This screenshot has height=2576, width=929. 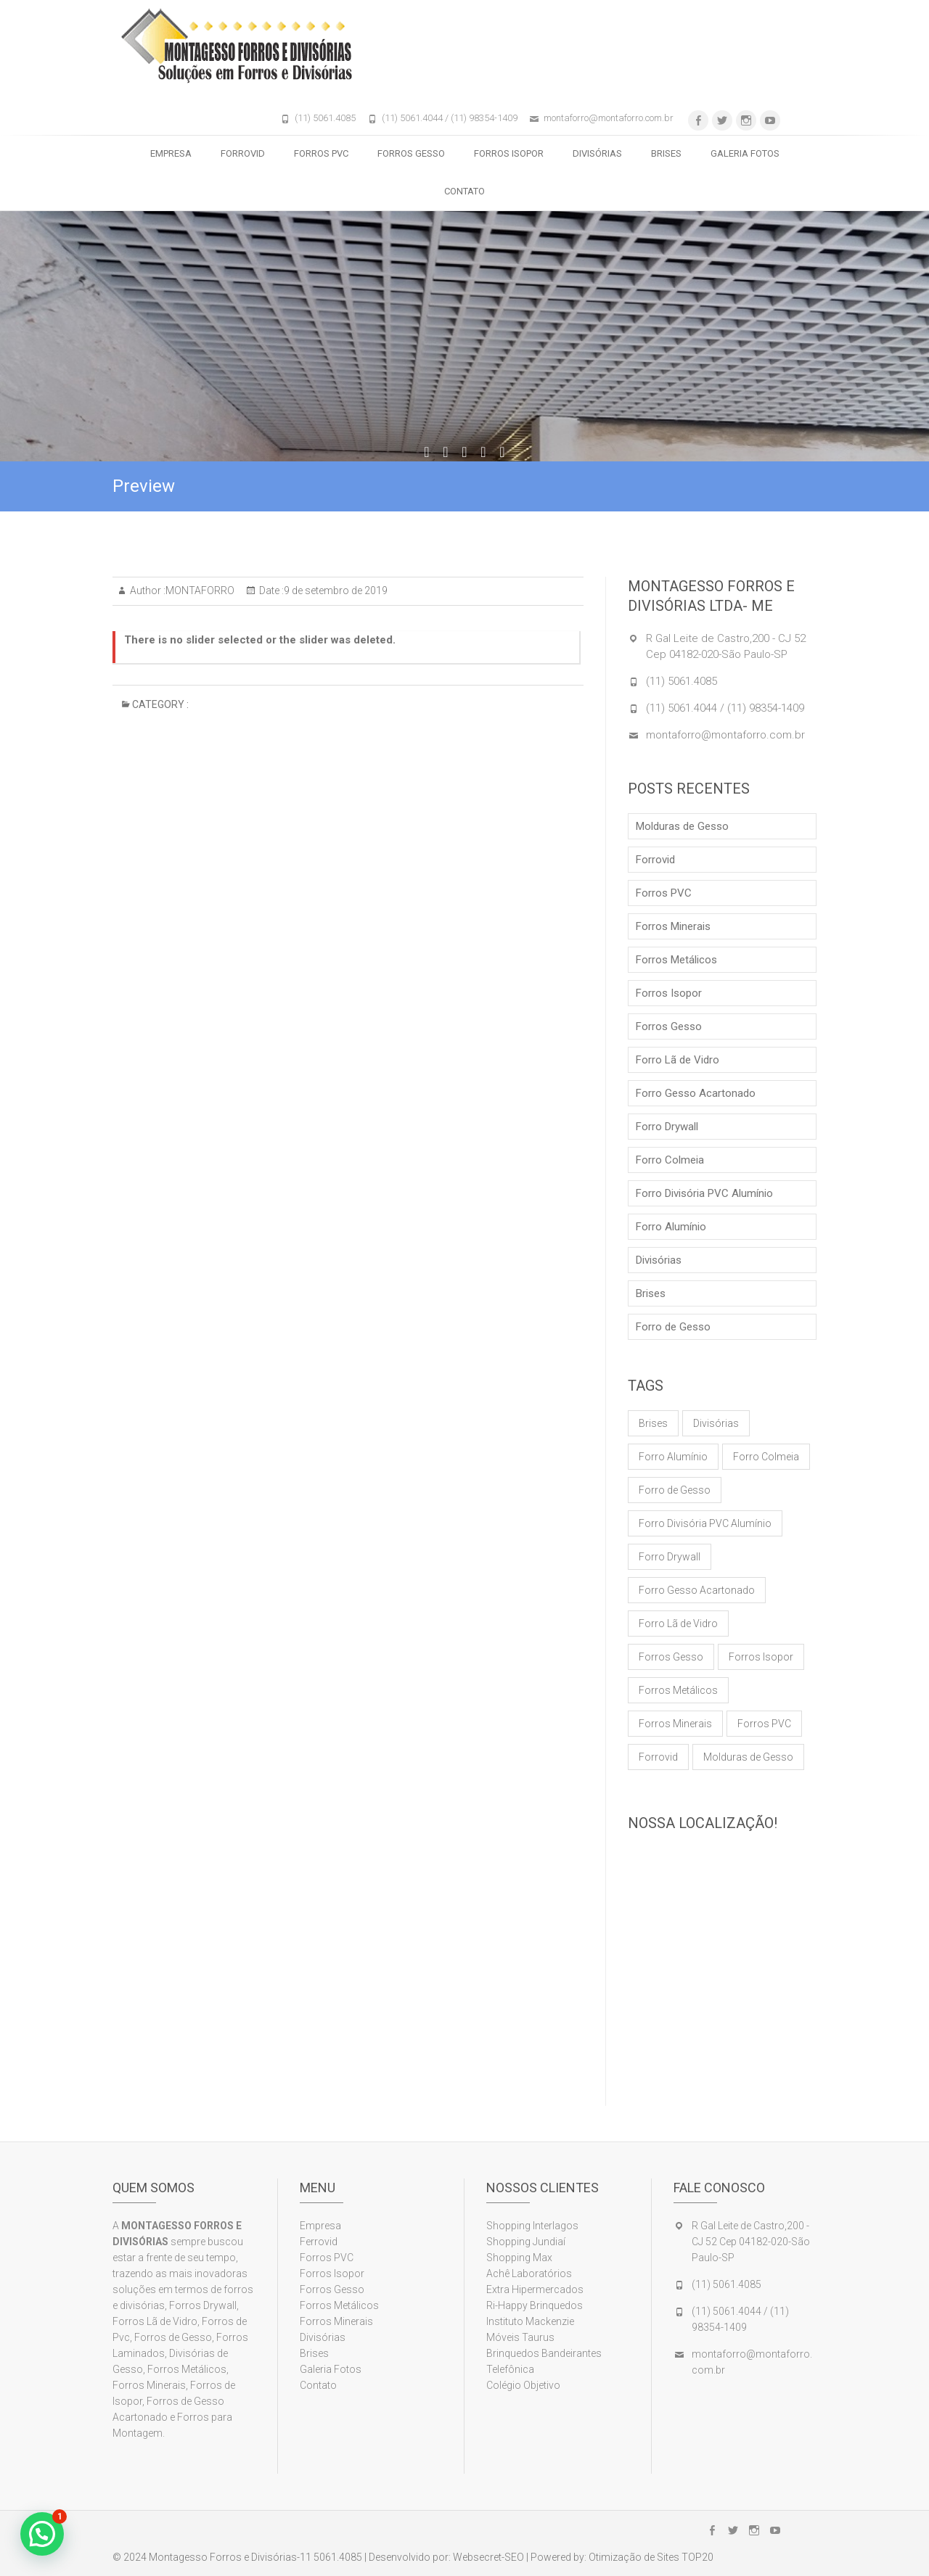 What do you see at coordinates (530, 2321) in the screenshot?
I see `Instituto Mackenzie` at bounding box center [530, 2321].